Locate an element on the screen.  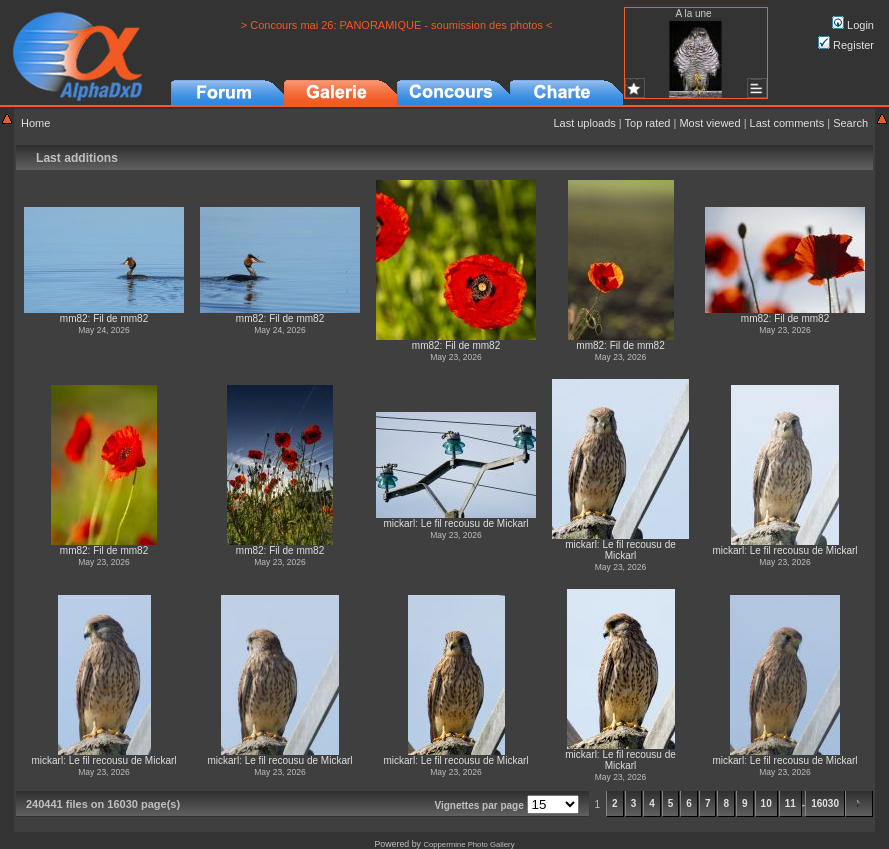
> Concours mai 26: PANORAMIQUE - soumission des photos < is located at coordinates (397, 25).